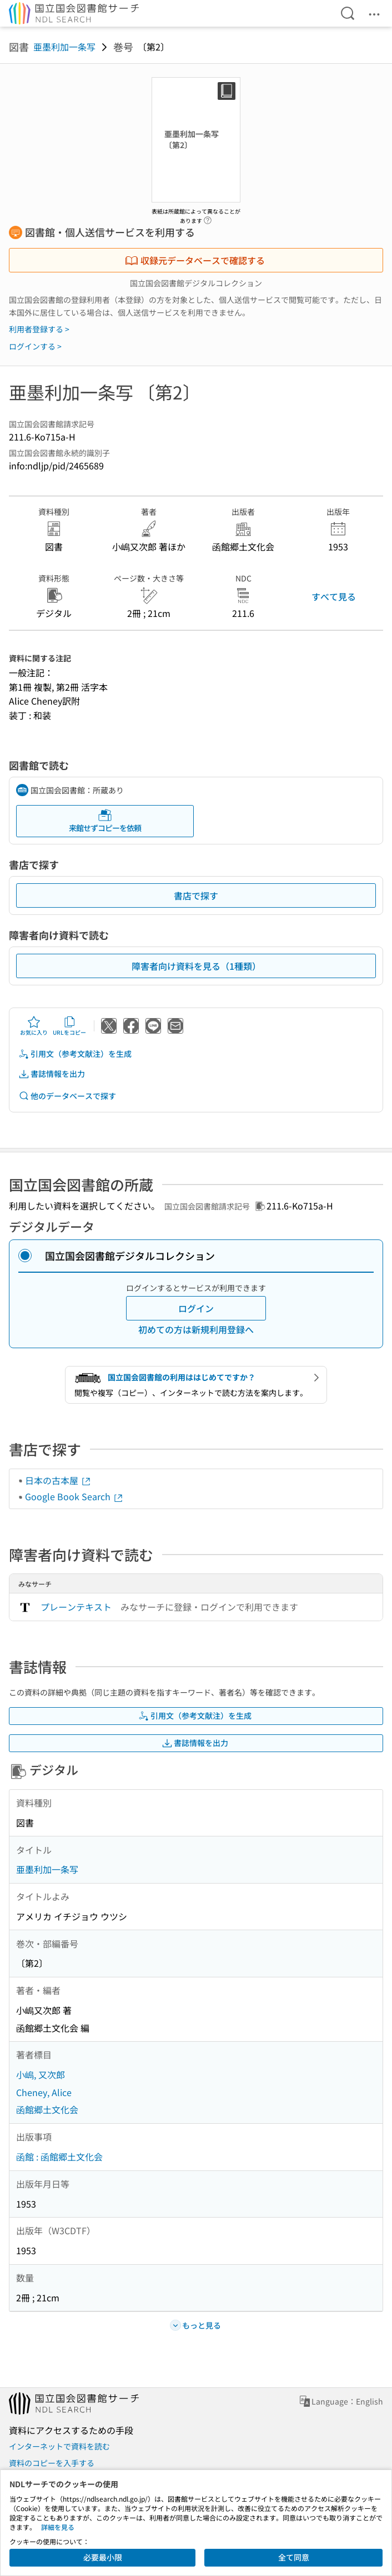 This screenshot has width=392, height=2576. Describe the element at coordinates (39, 329) in the screenshot. I see `利用者登録する >` at that location.